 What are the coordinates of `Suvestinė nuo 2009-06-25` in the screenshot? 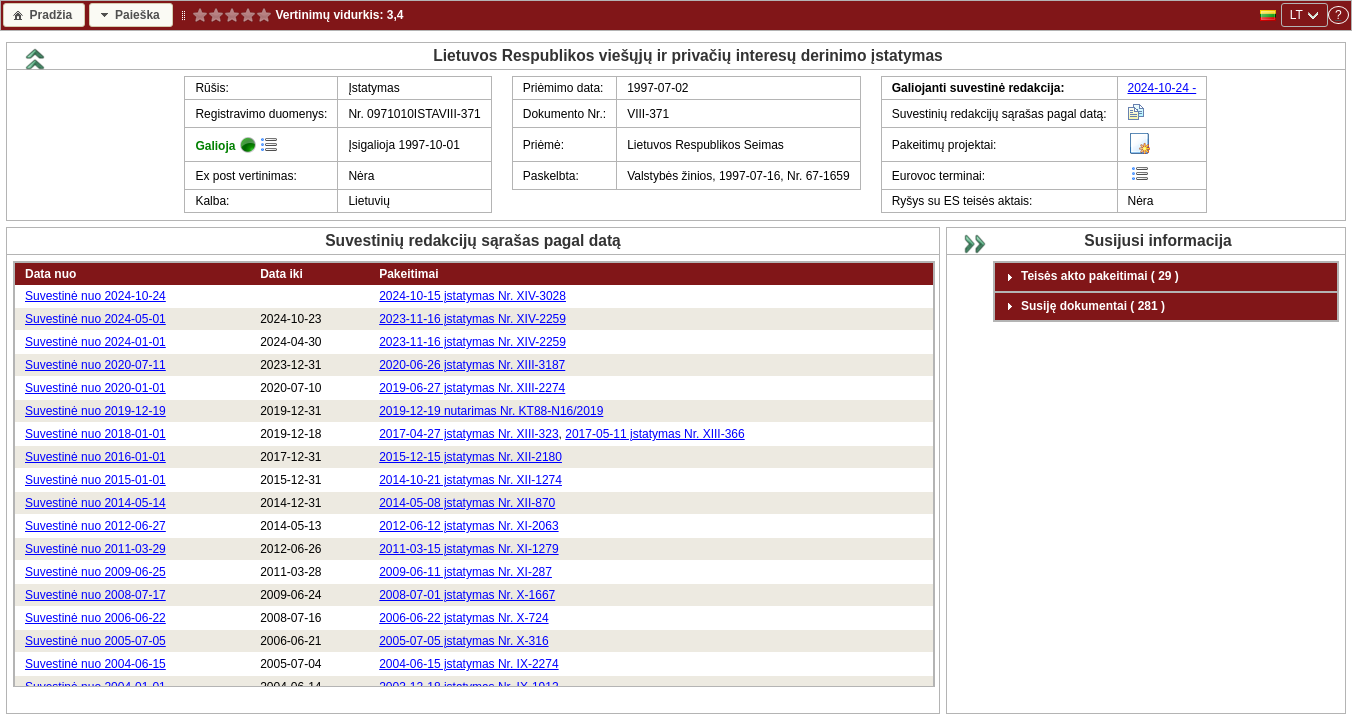 It's located at (95, 572).